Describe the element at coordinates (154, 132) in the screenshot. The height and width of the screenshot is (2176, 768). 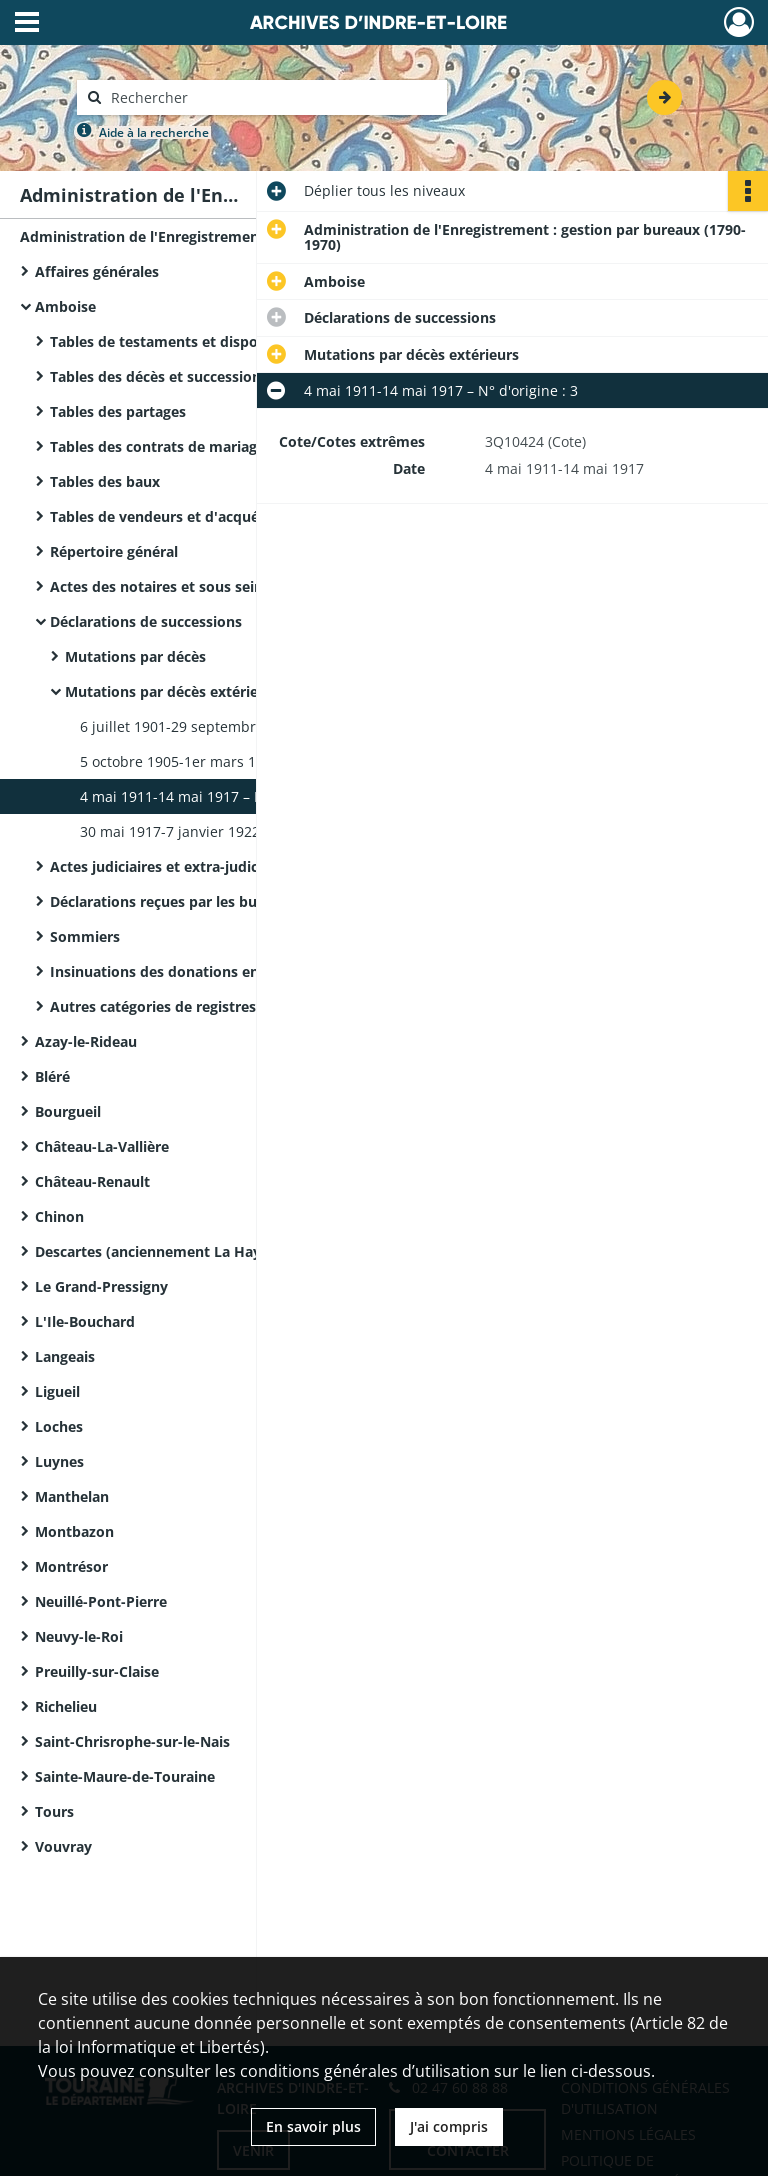
I see `Aide à la recherche` at that location.